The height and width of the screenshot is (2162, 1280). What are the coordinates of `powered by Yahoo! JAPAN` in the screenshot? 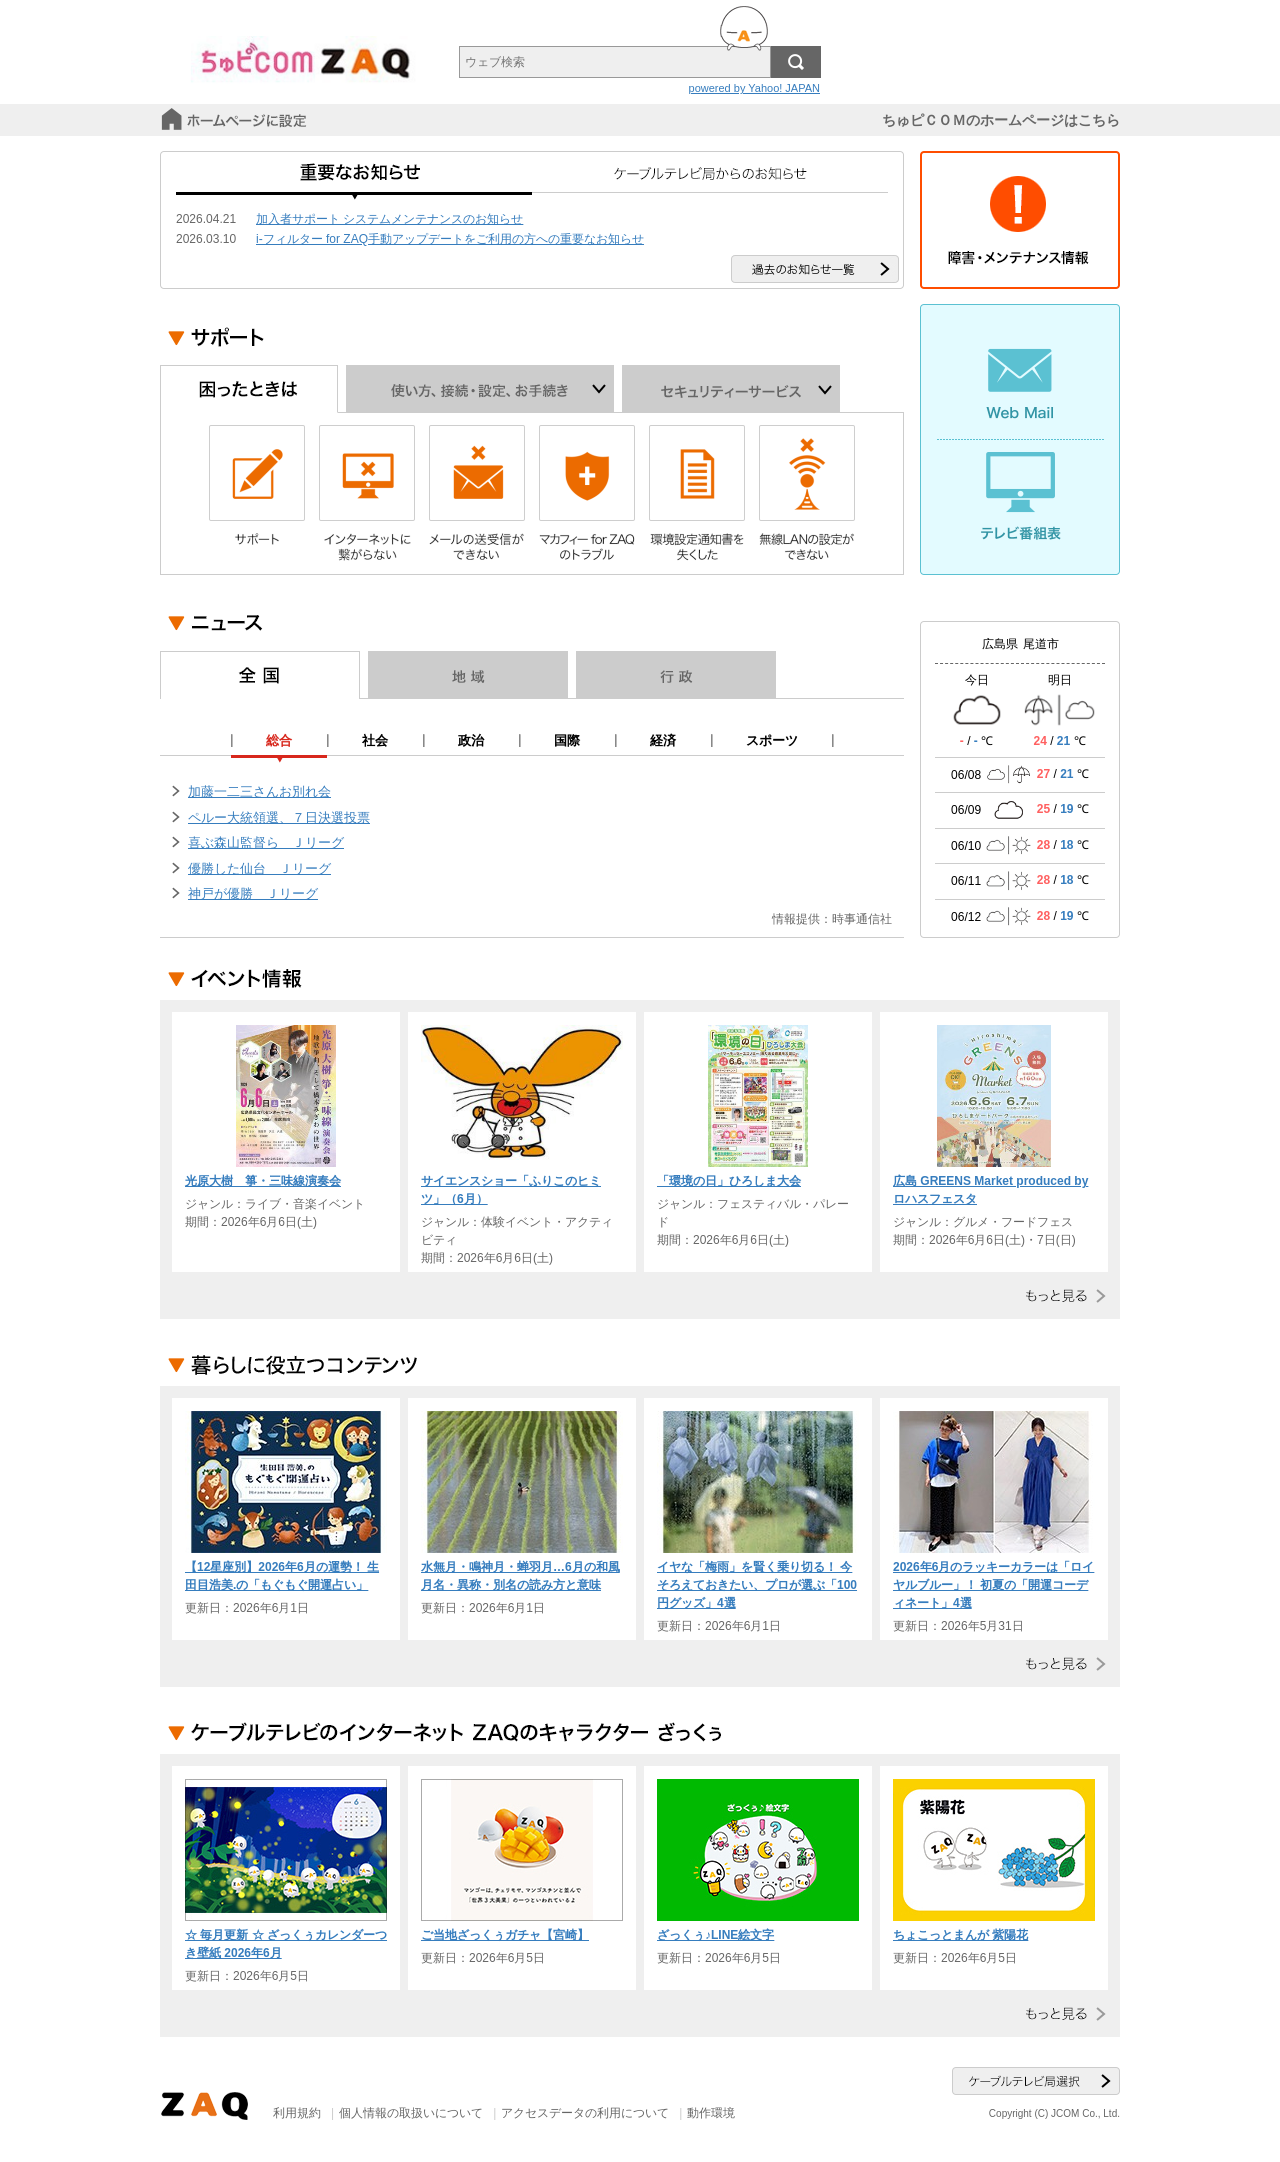 It's located at (754, 88).